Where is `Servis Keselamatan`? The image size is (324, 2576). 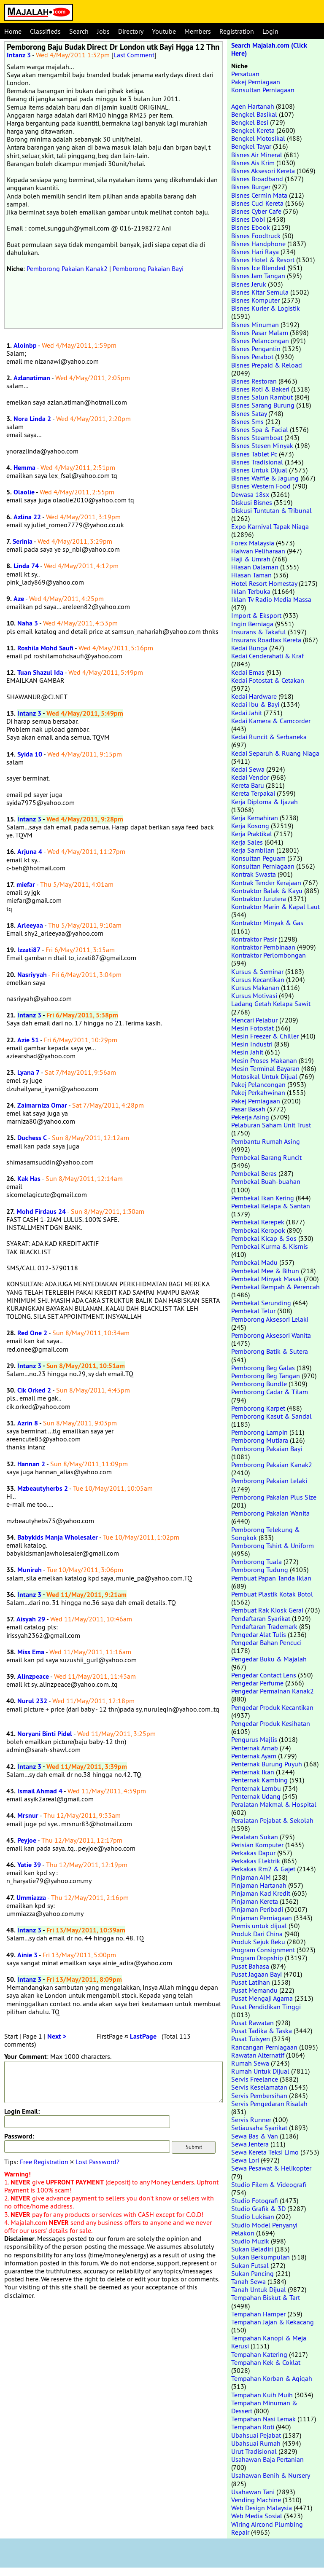 Servis Keselamatan is located at coordinates (259, 2087).